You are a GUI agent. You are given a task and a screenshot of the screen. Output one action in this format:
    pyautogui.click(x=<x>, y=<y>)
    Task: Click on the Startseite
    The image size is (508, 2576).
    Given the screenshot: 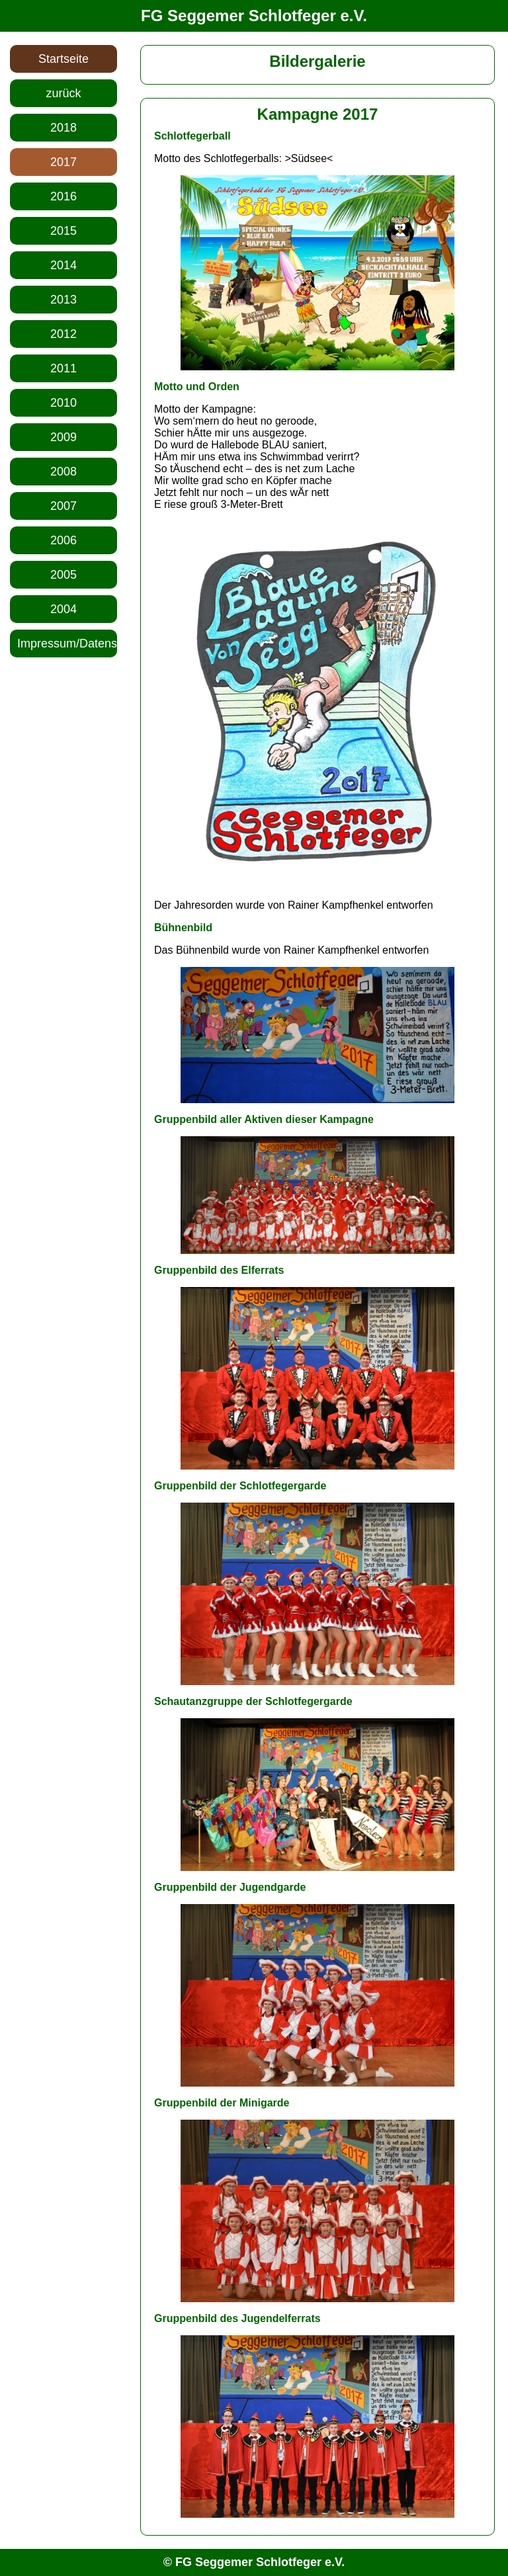 What is the action you would take?
    pyautogui.click(x=63, y=58)
    